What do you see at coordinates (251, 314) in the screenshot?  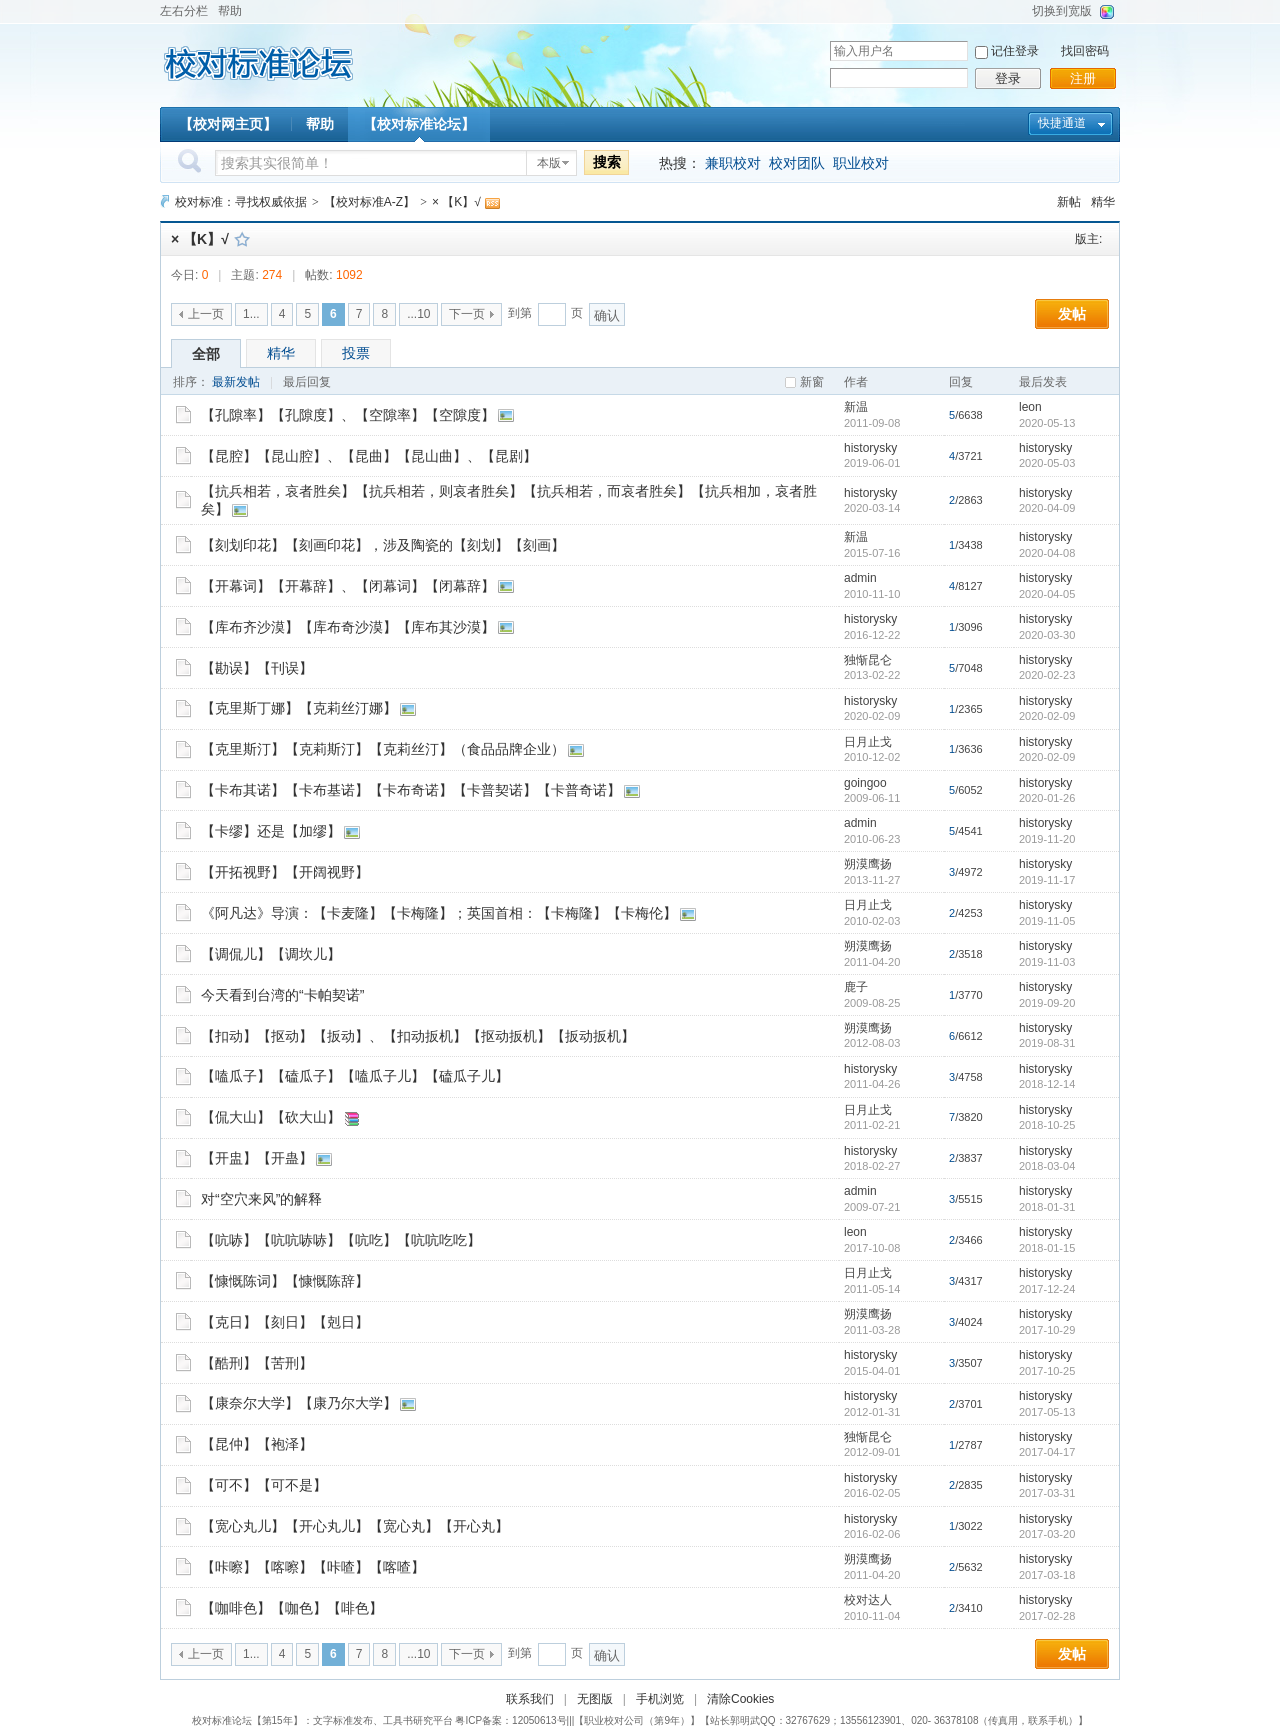 I see `1...` at bounding box center [251, 314].